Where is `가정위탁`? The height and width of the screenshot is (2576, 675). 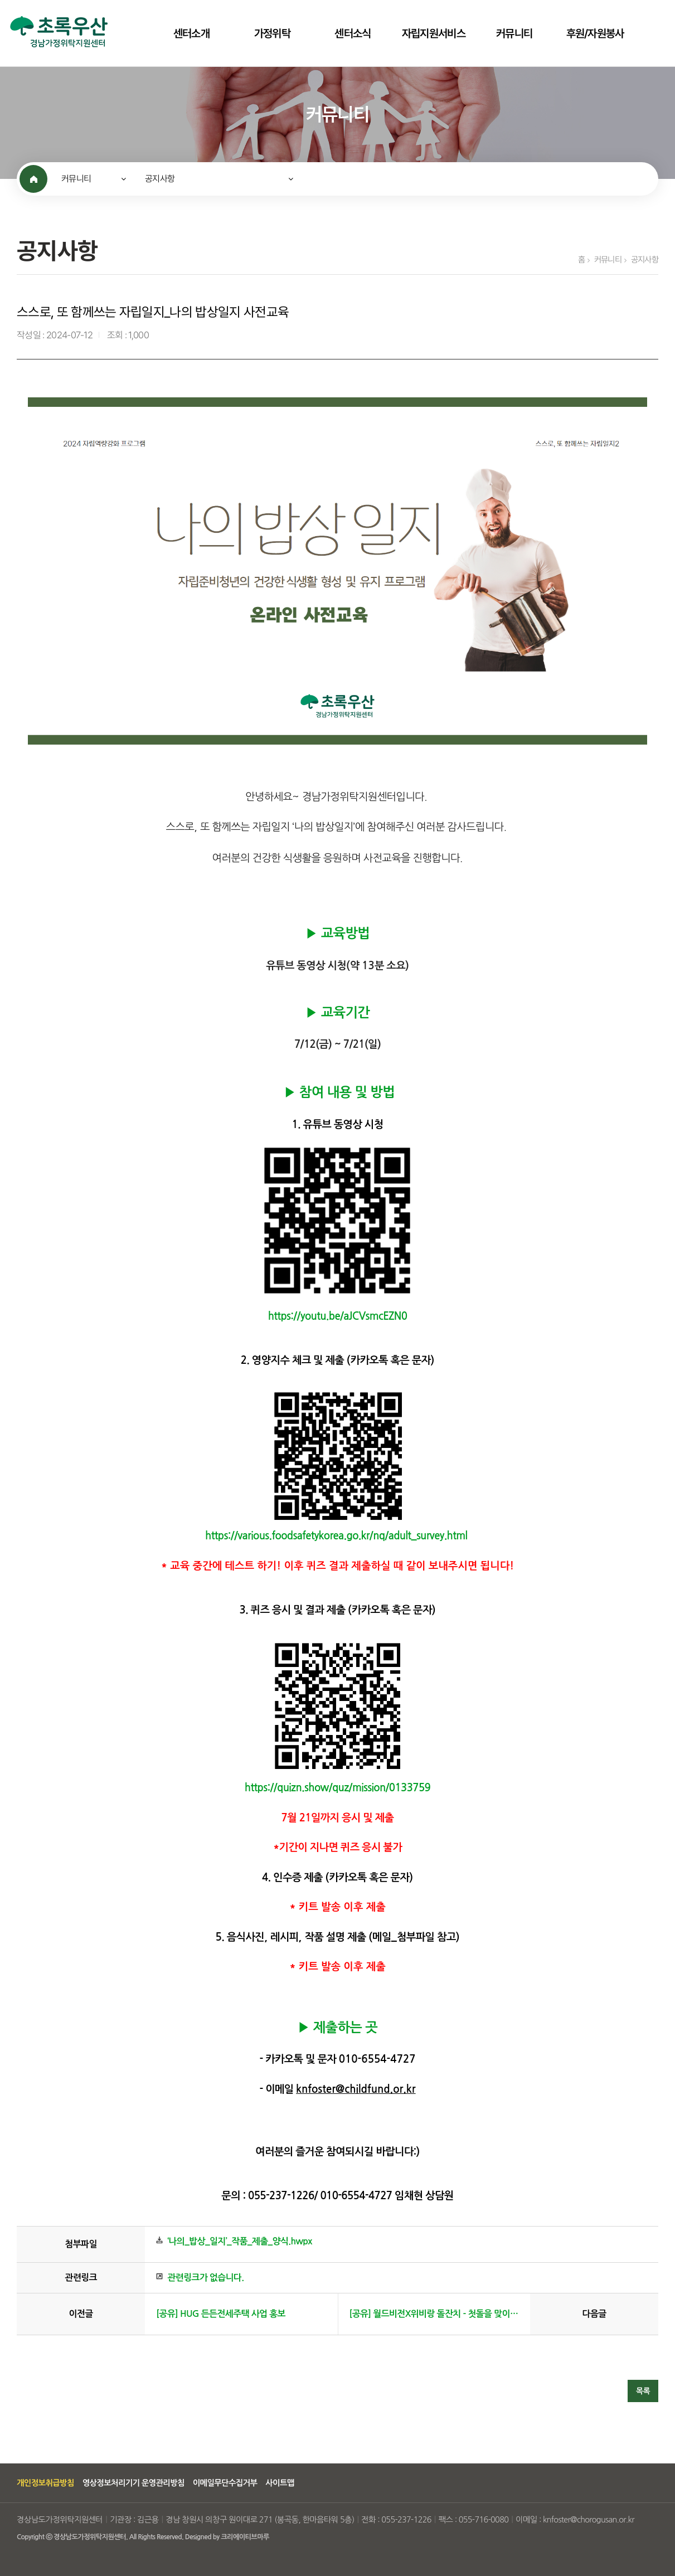 가정위탁 is located at coordinates (272, 33).